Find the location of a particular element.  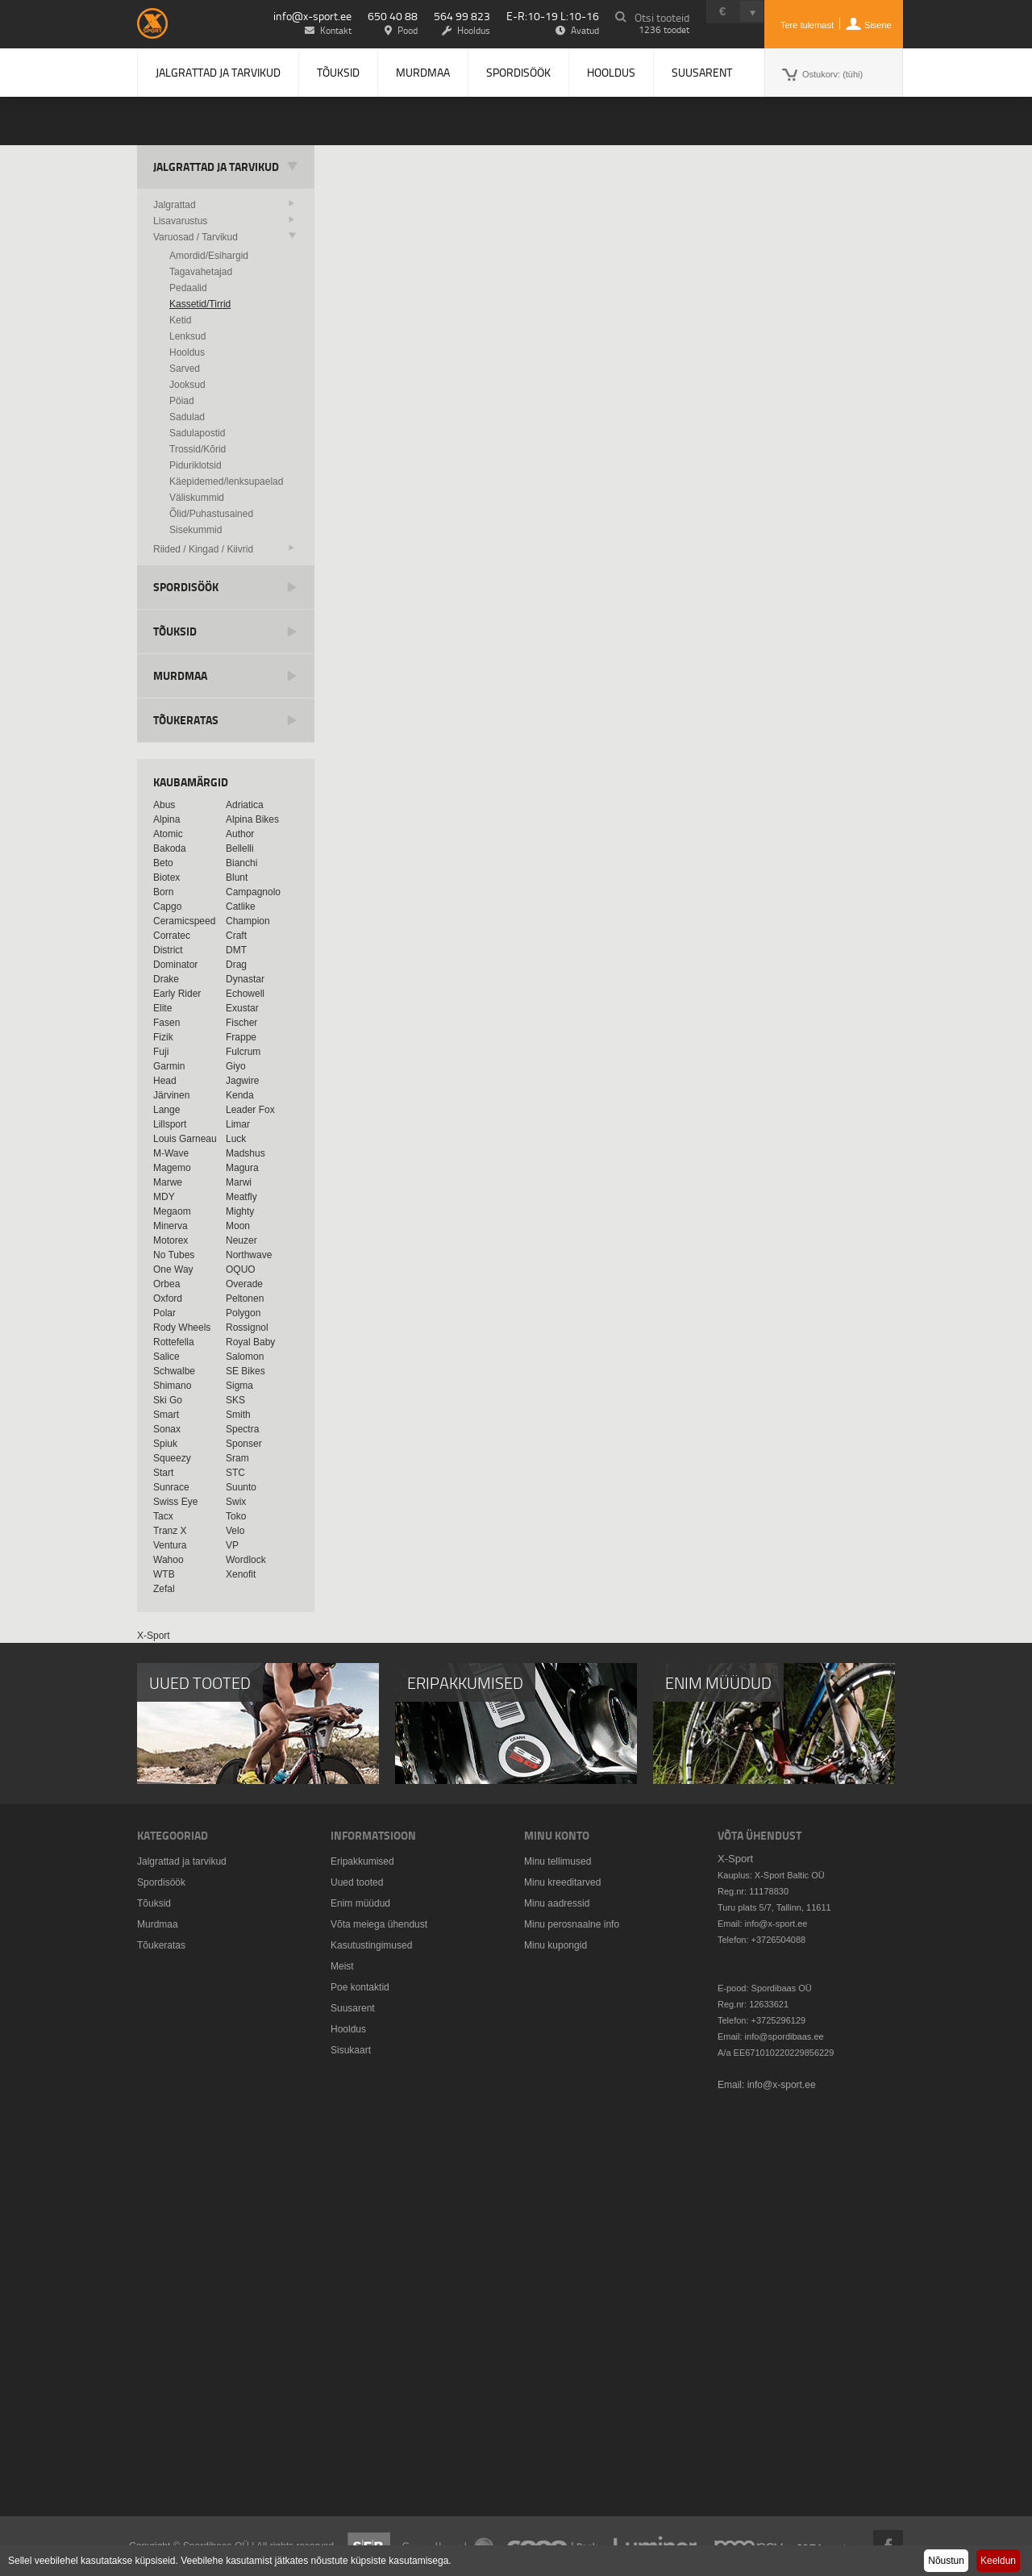

Sram is located at coordinates (237, 1458).